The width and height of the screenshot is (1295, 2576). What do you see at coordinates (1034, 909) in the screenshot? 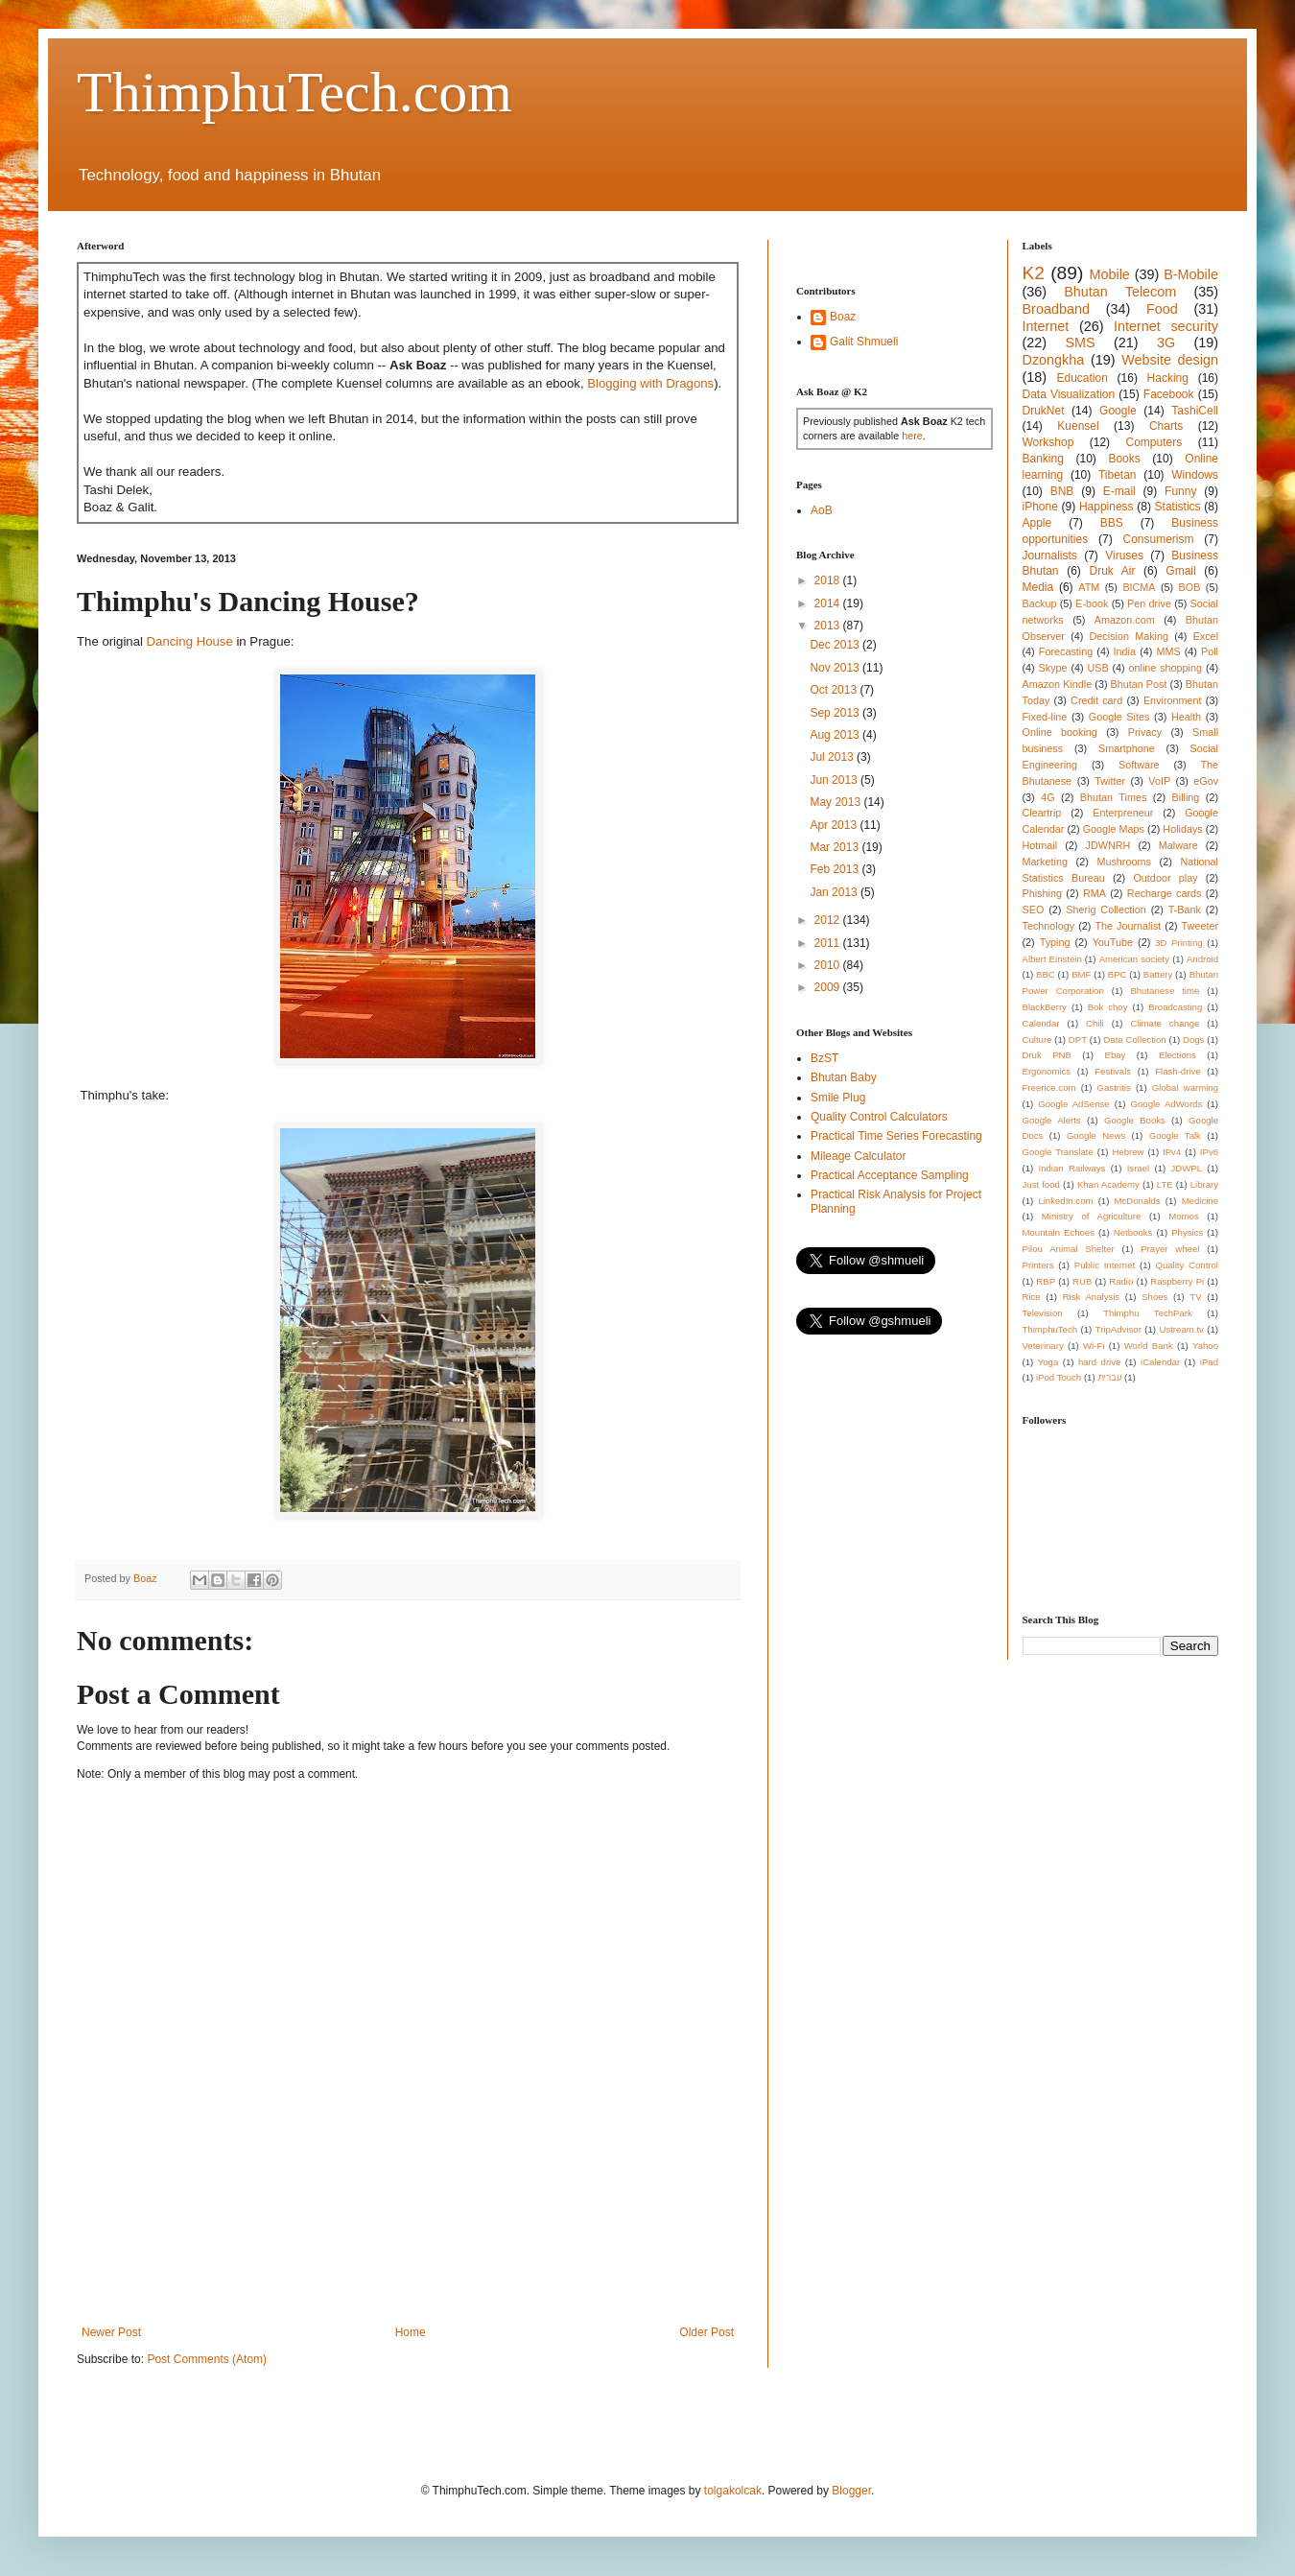
I see `SEO` at bounding box center [1034, 909].